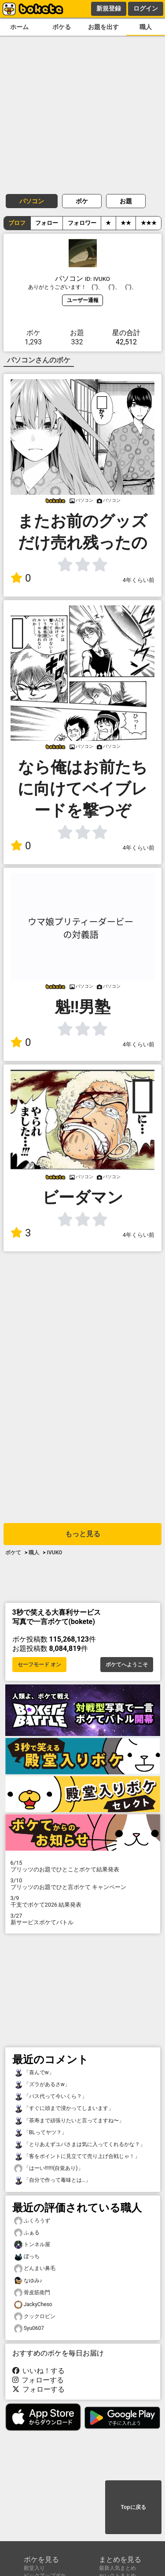  Describe the element at coordinates (39, 1664) in the screenshot. I see `セーフモード オン` at that location.